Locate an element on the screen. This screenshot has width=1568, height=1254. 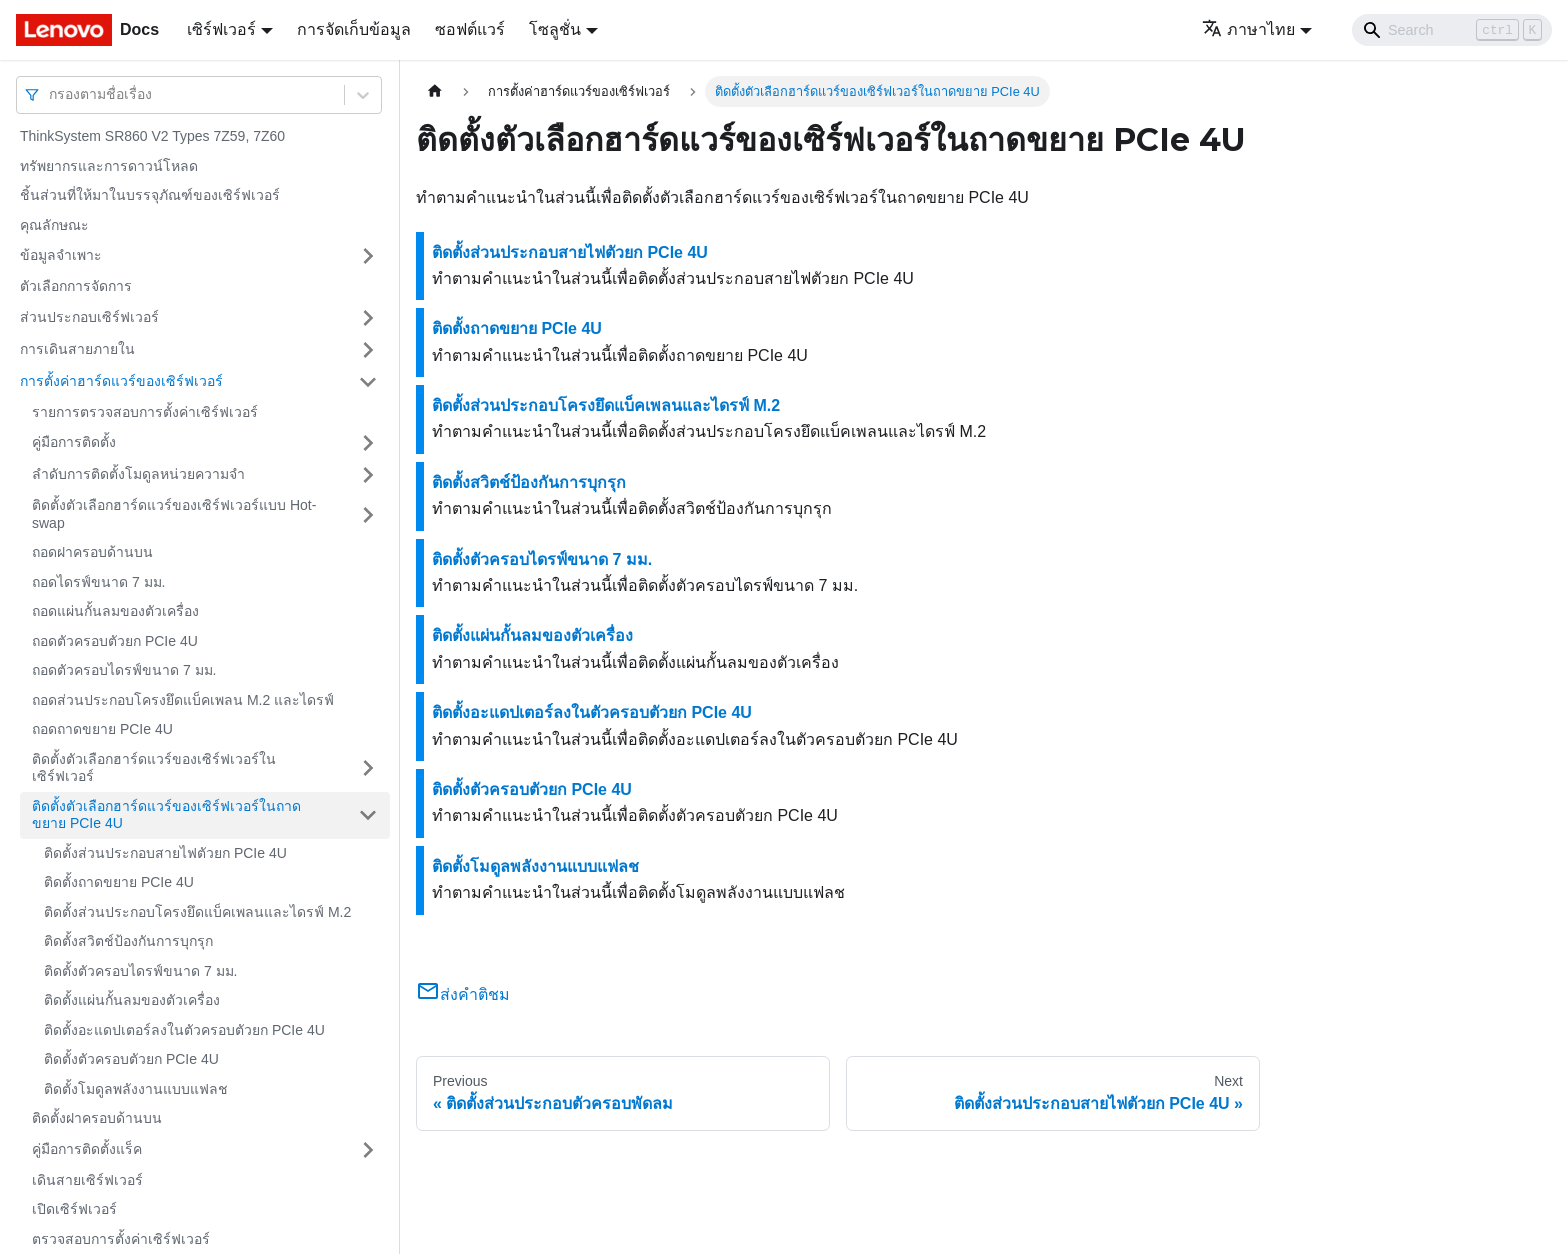
ติดตั้งถาดขยาย PCIe 4U is located at coordinates (119, 882).